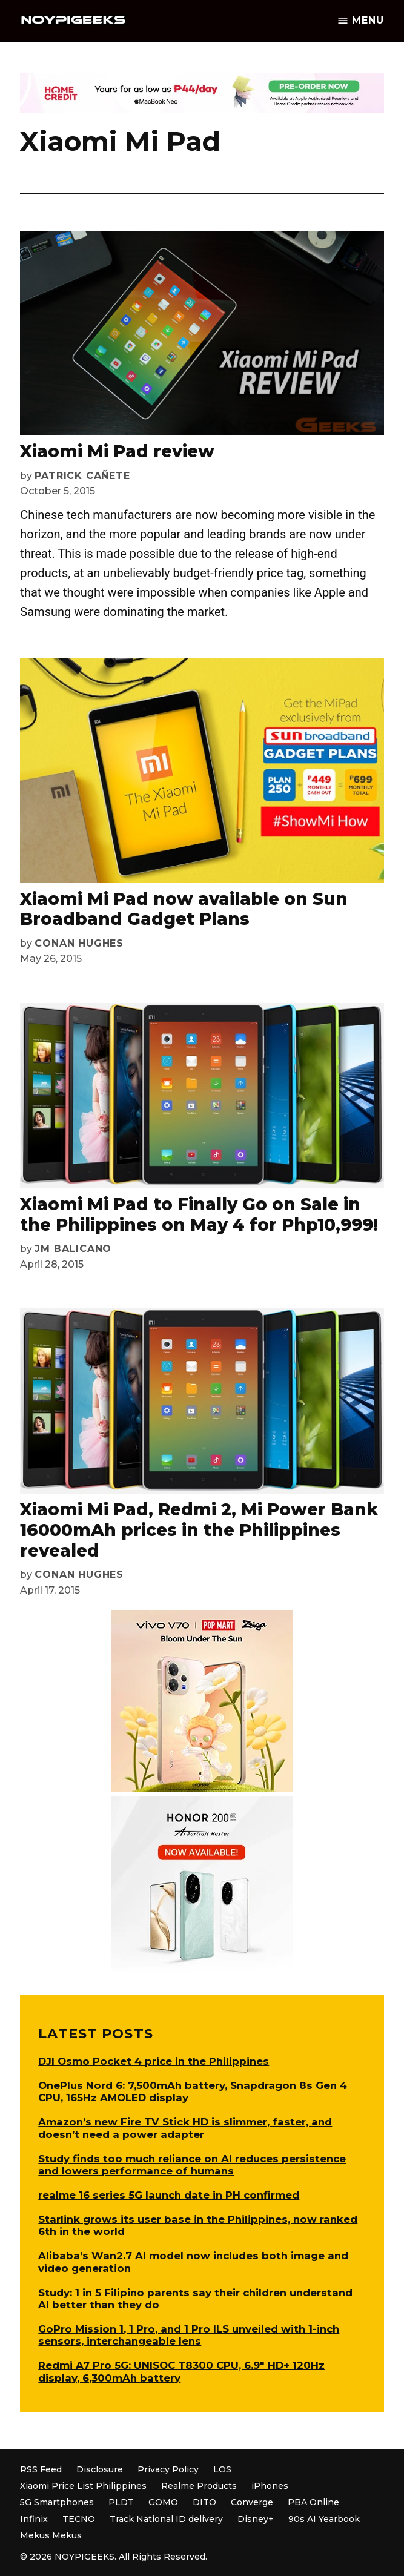  What do you see at coordinates (199, 1529) in the screenshot?
I see `Xiaomi Mi Pad, Redmi 2, Mi Power Bank 16000mAh prices in the Philippines revealed` at bounding box center [199, 1529].